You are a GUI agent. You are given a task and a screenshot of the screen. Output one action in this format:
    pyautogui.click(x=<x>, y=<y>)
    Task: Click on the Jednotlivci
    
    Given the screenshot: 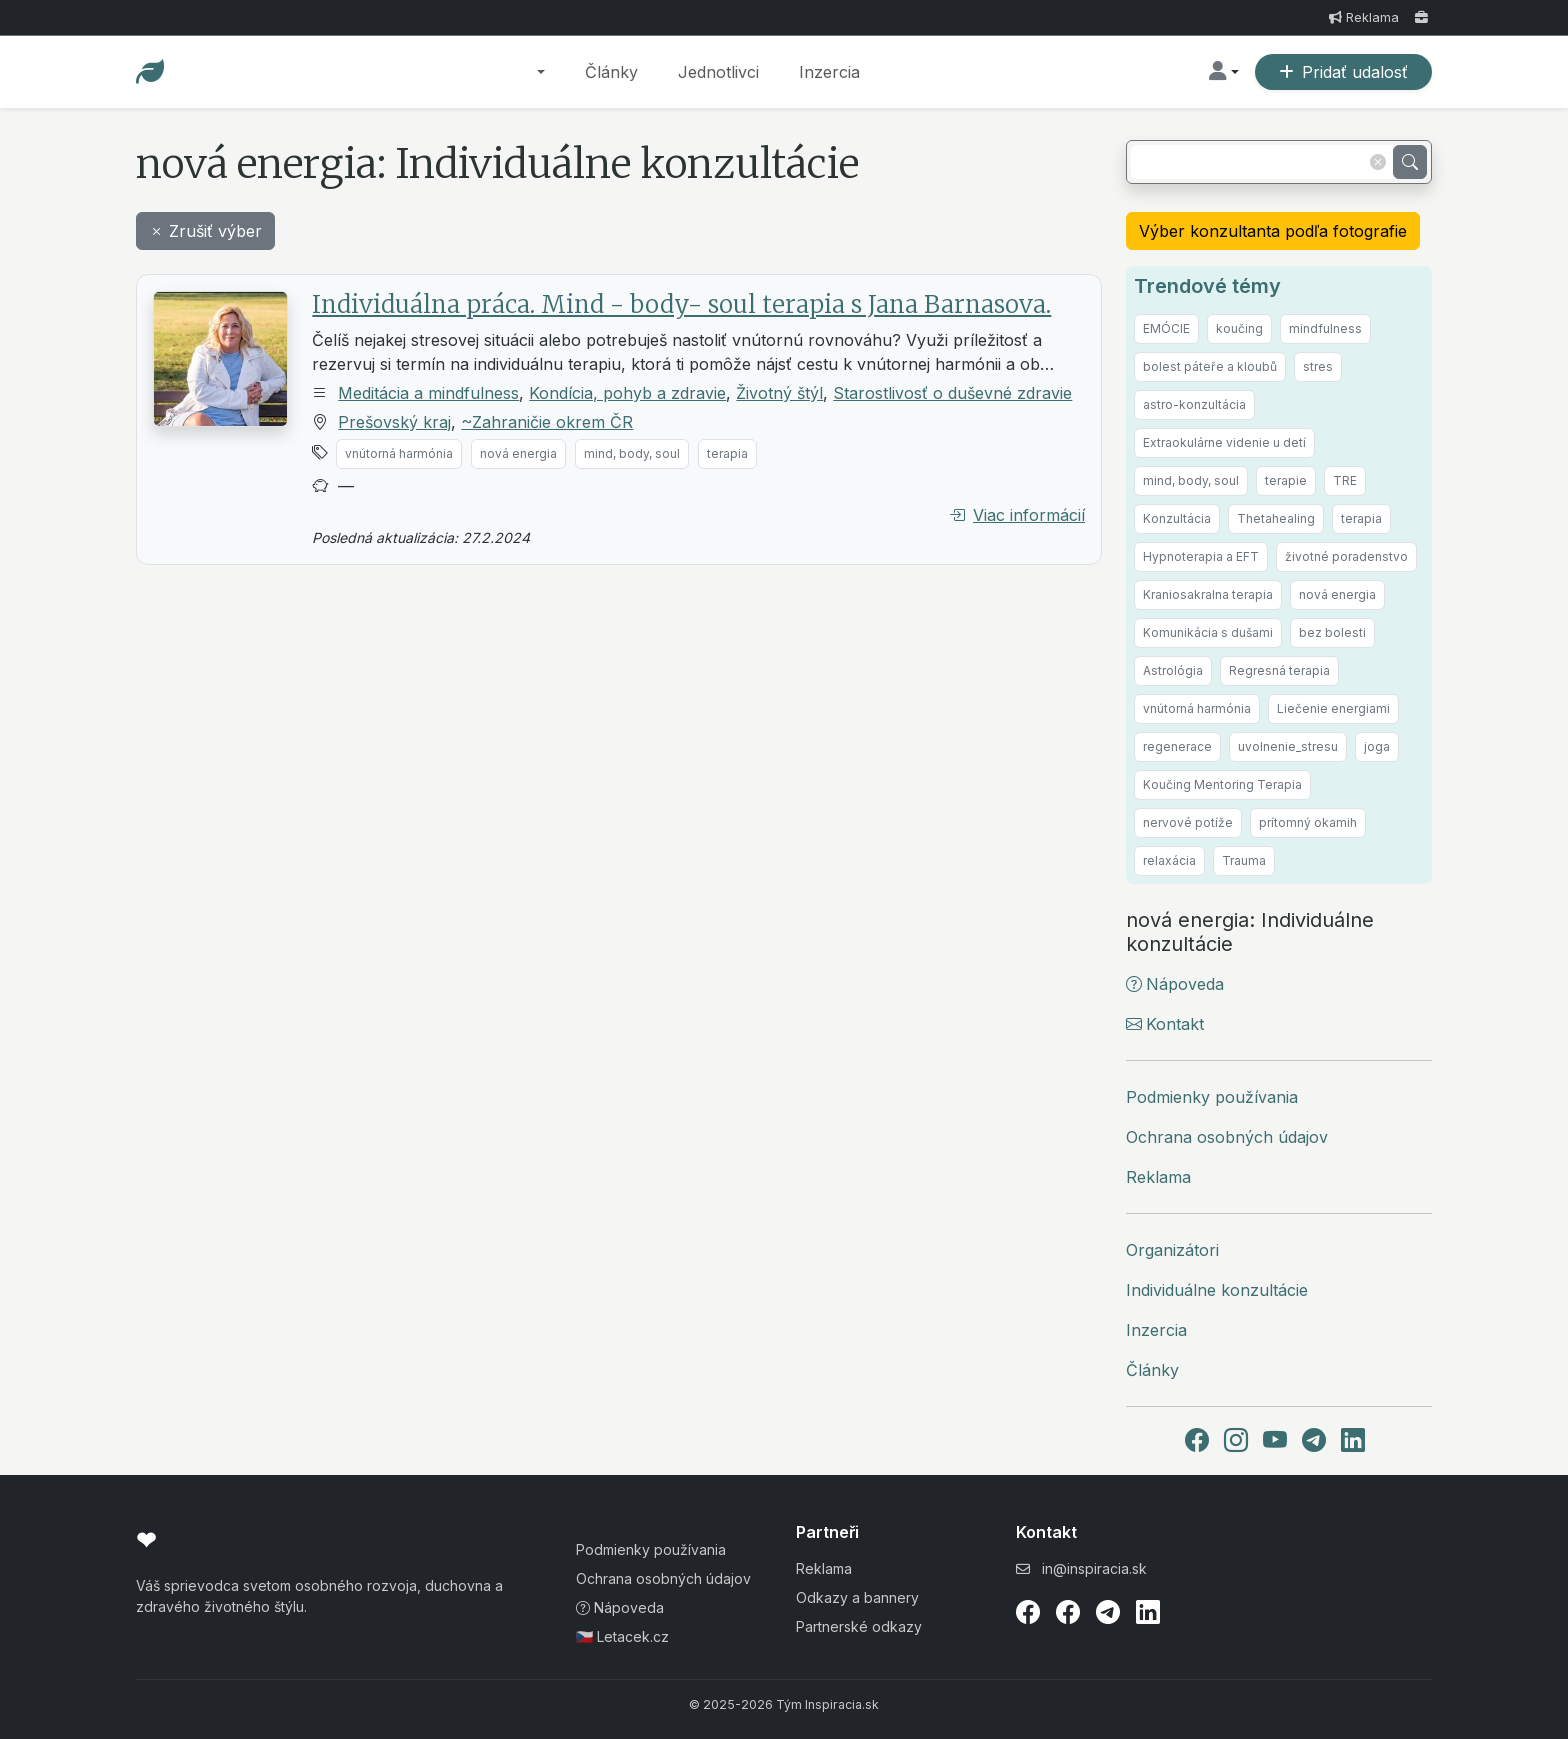 What is the action you would take?
    pyautogui.click(x=718, y=72)
    